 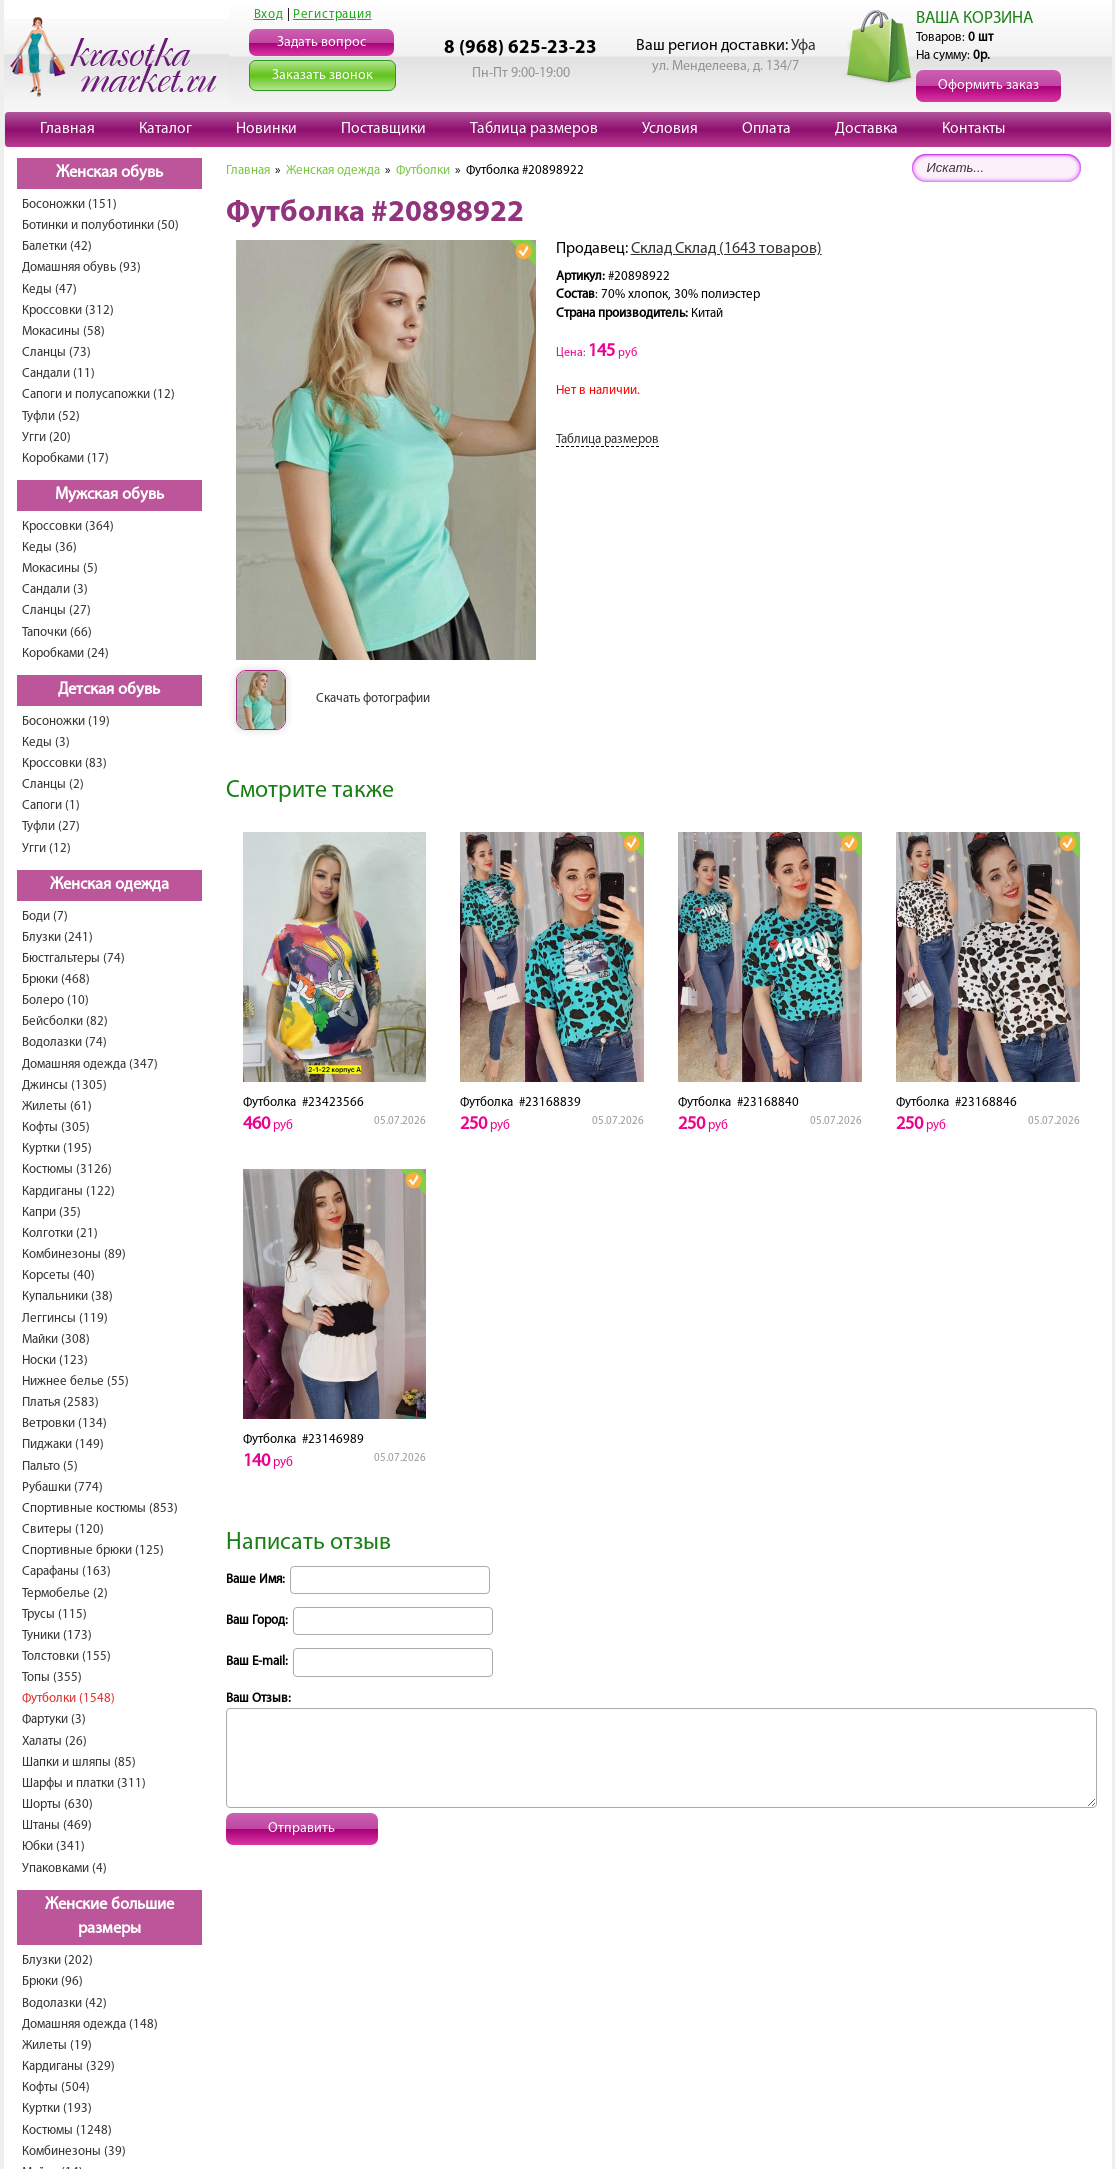 I want to click on Регистрация, so click(x=332, y=14).